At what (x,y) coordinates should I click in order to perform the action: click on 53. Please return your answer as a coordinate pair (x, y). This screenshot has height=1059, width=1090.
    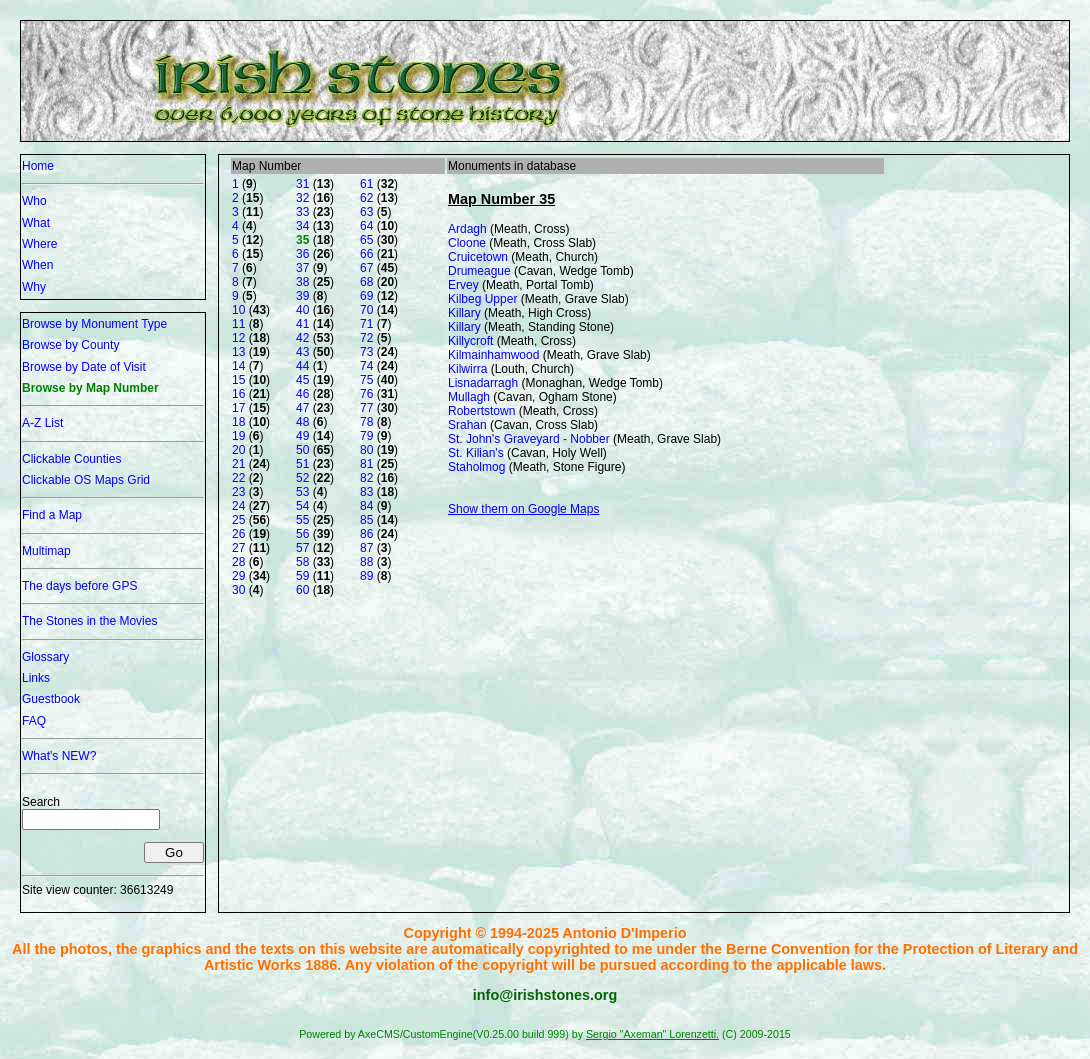
    Looking at the image, I should click on (302, 492).